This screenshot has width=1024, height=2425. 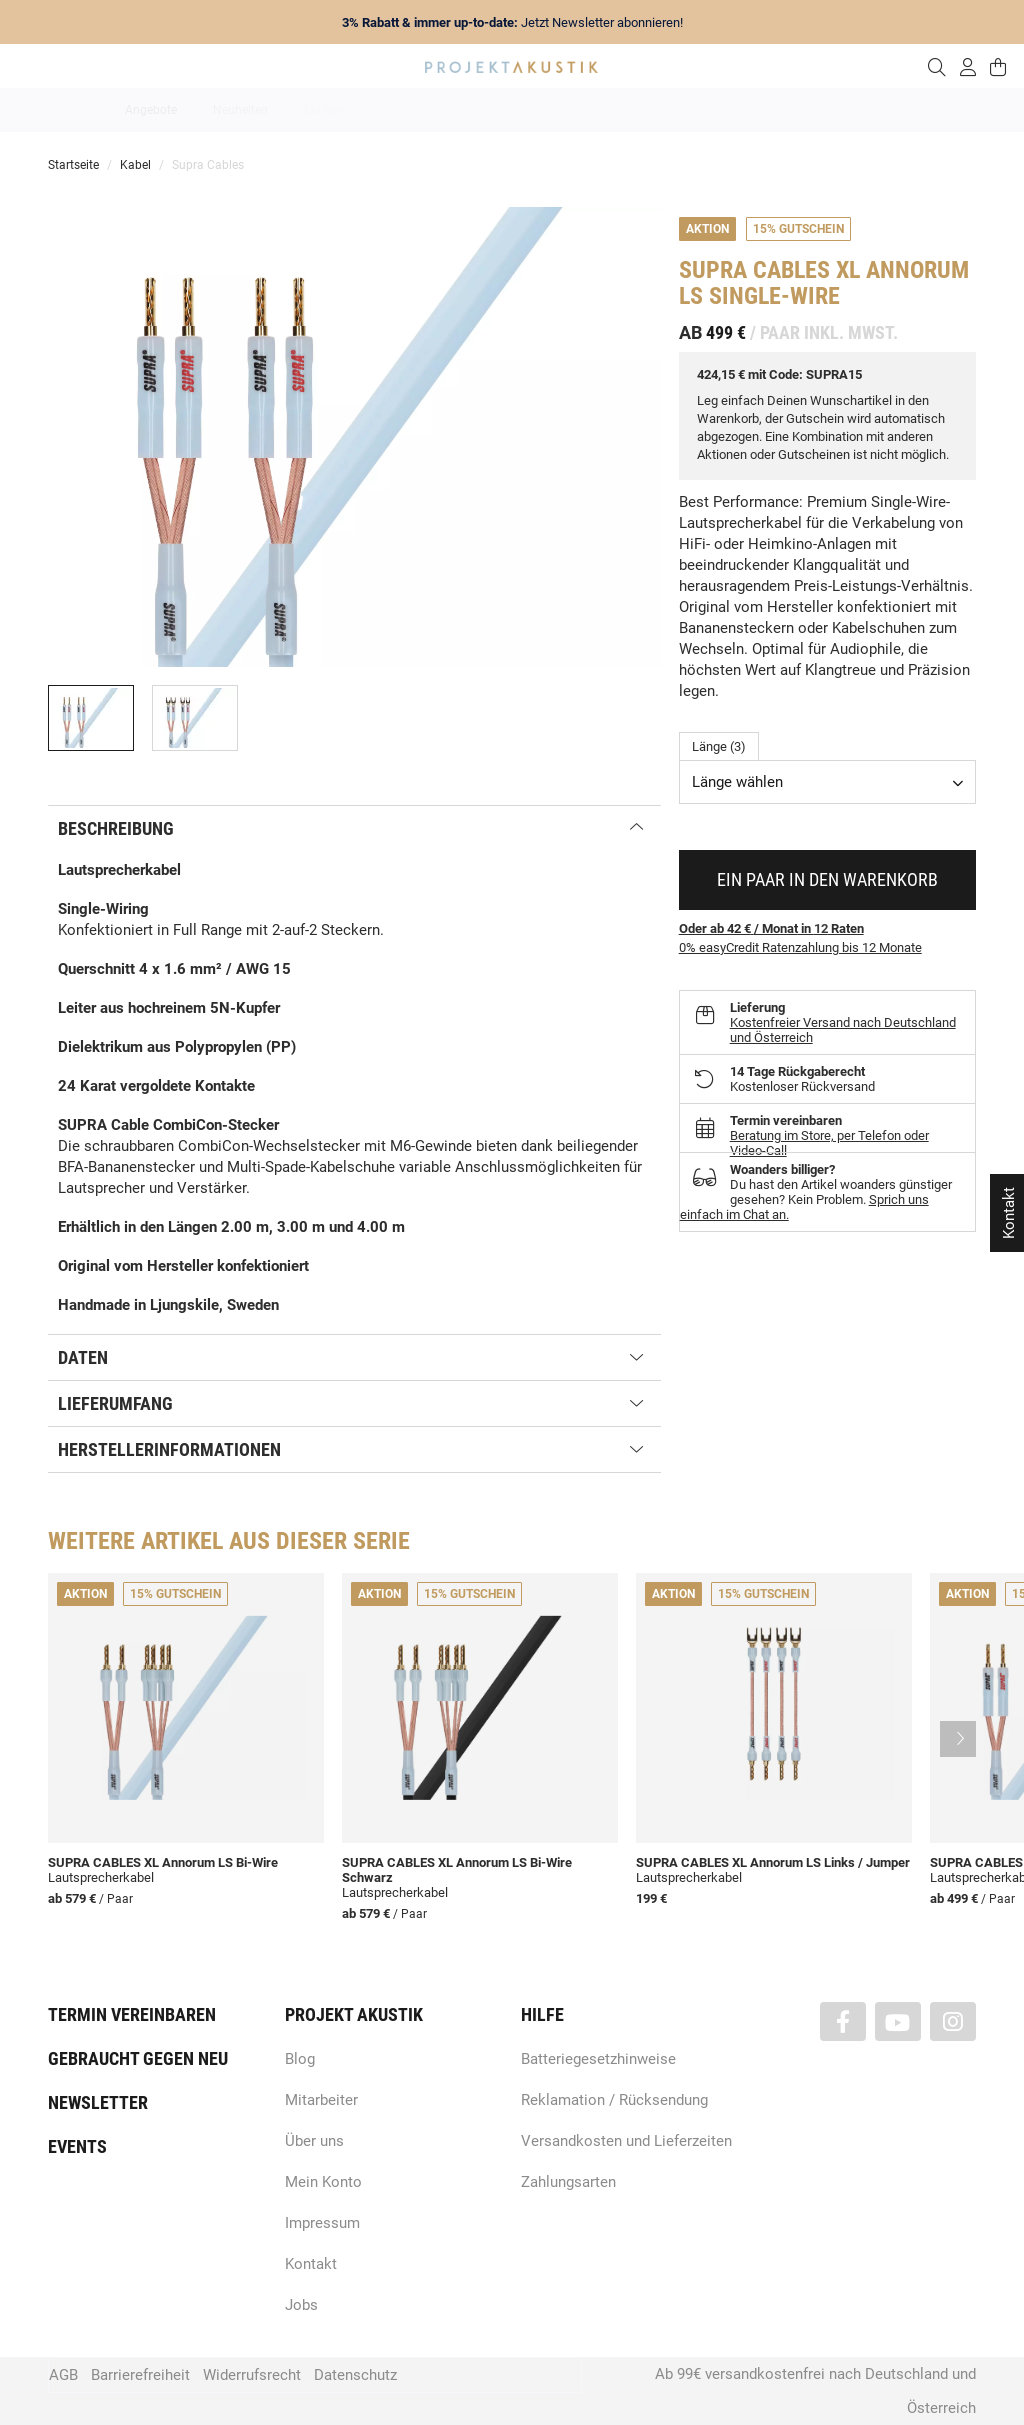 What do you see at coordinates (240, 110) in the screenshot?
I see `Neuheiten` at bounding box center [240, 110].